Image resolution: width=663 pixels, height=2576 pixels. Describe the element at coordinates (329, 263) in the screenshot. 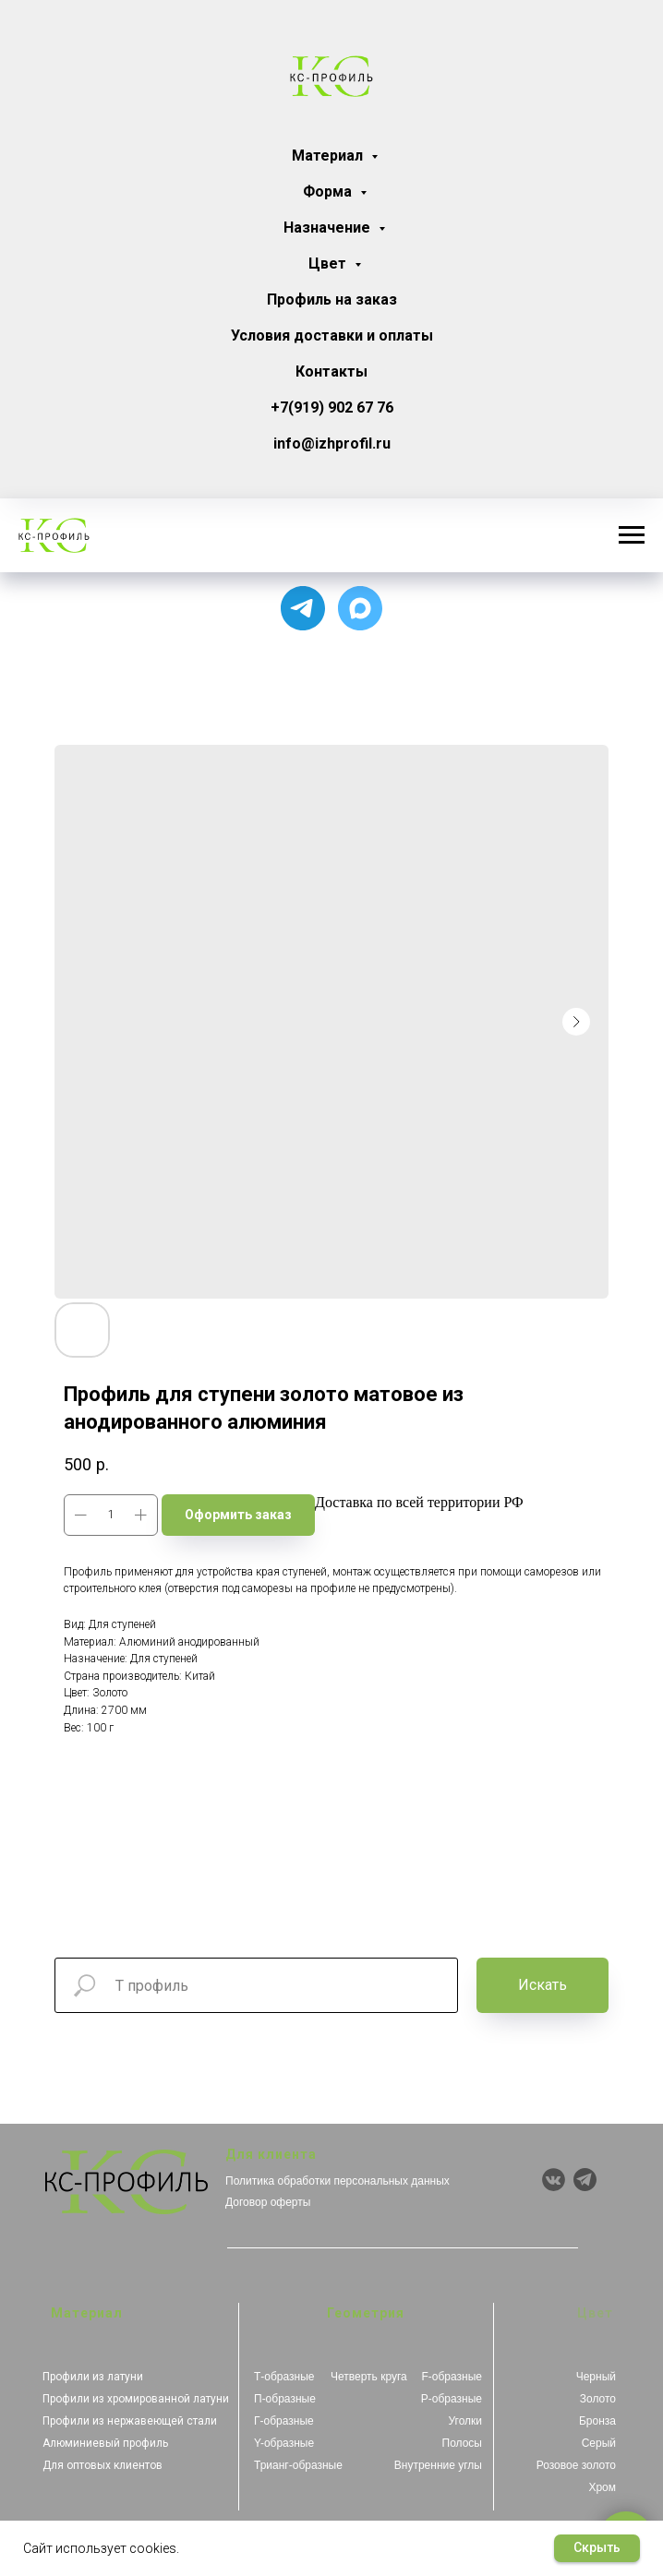

I see `Цвет` at that location.